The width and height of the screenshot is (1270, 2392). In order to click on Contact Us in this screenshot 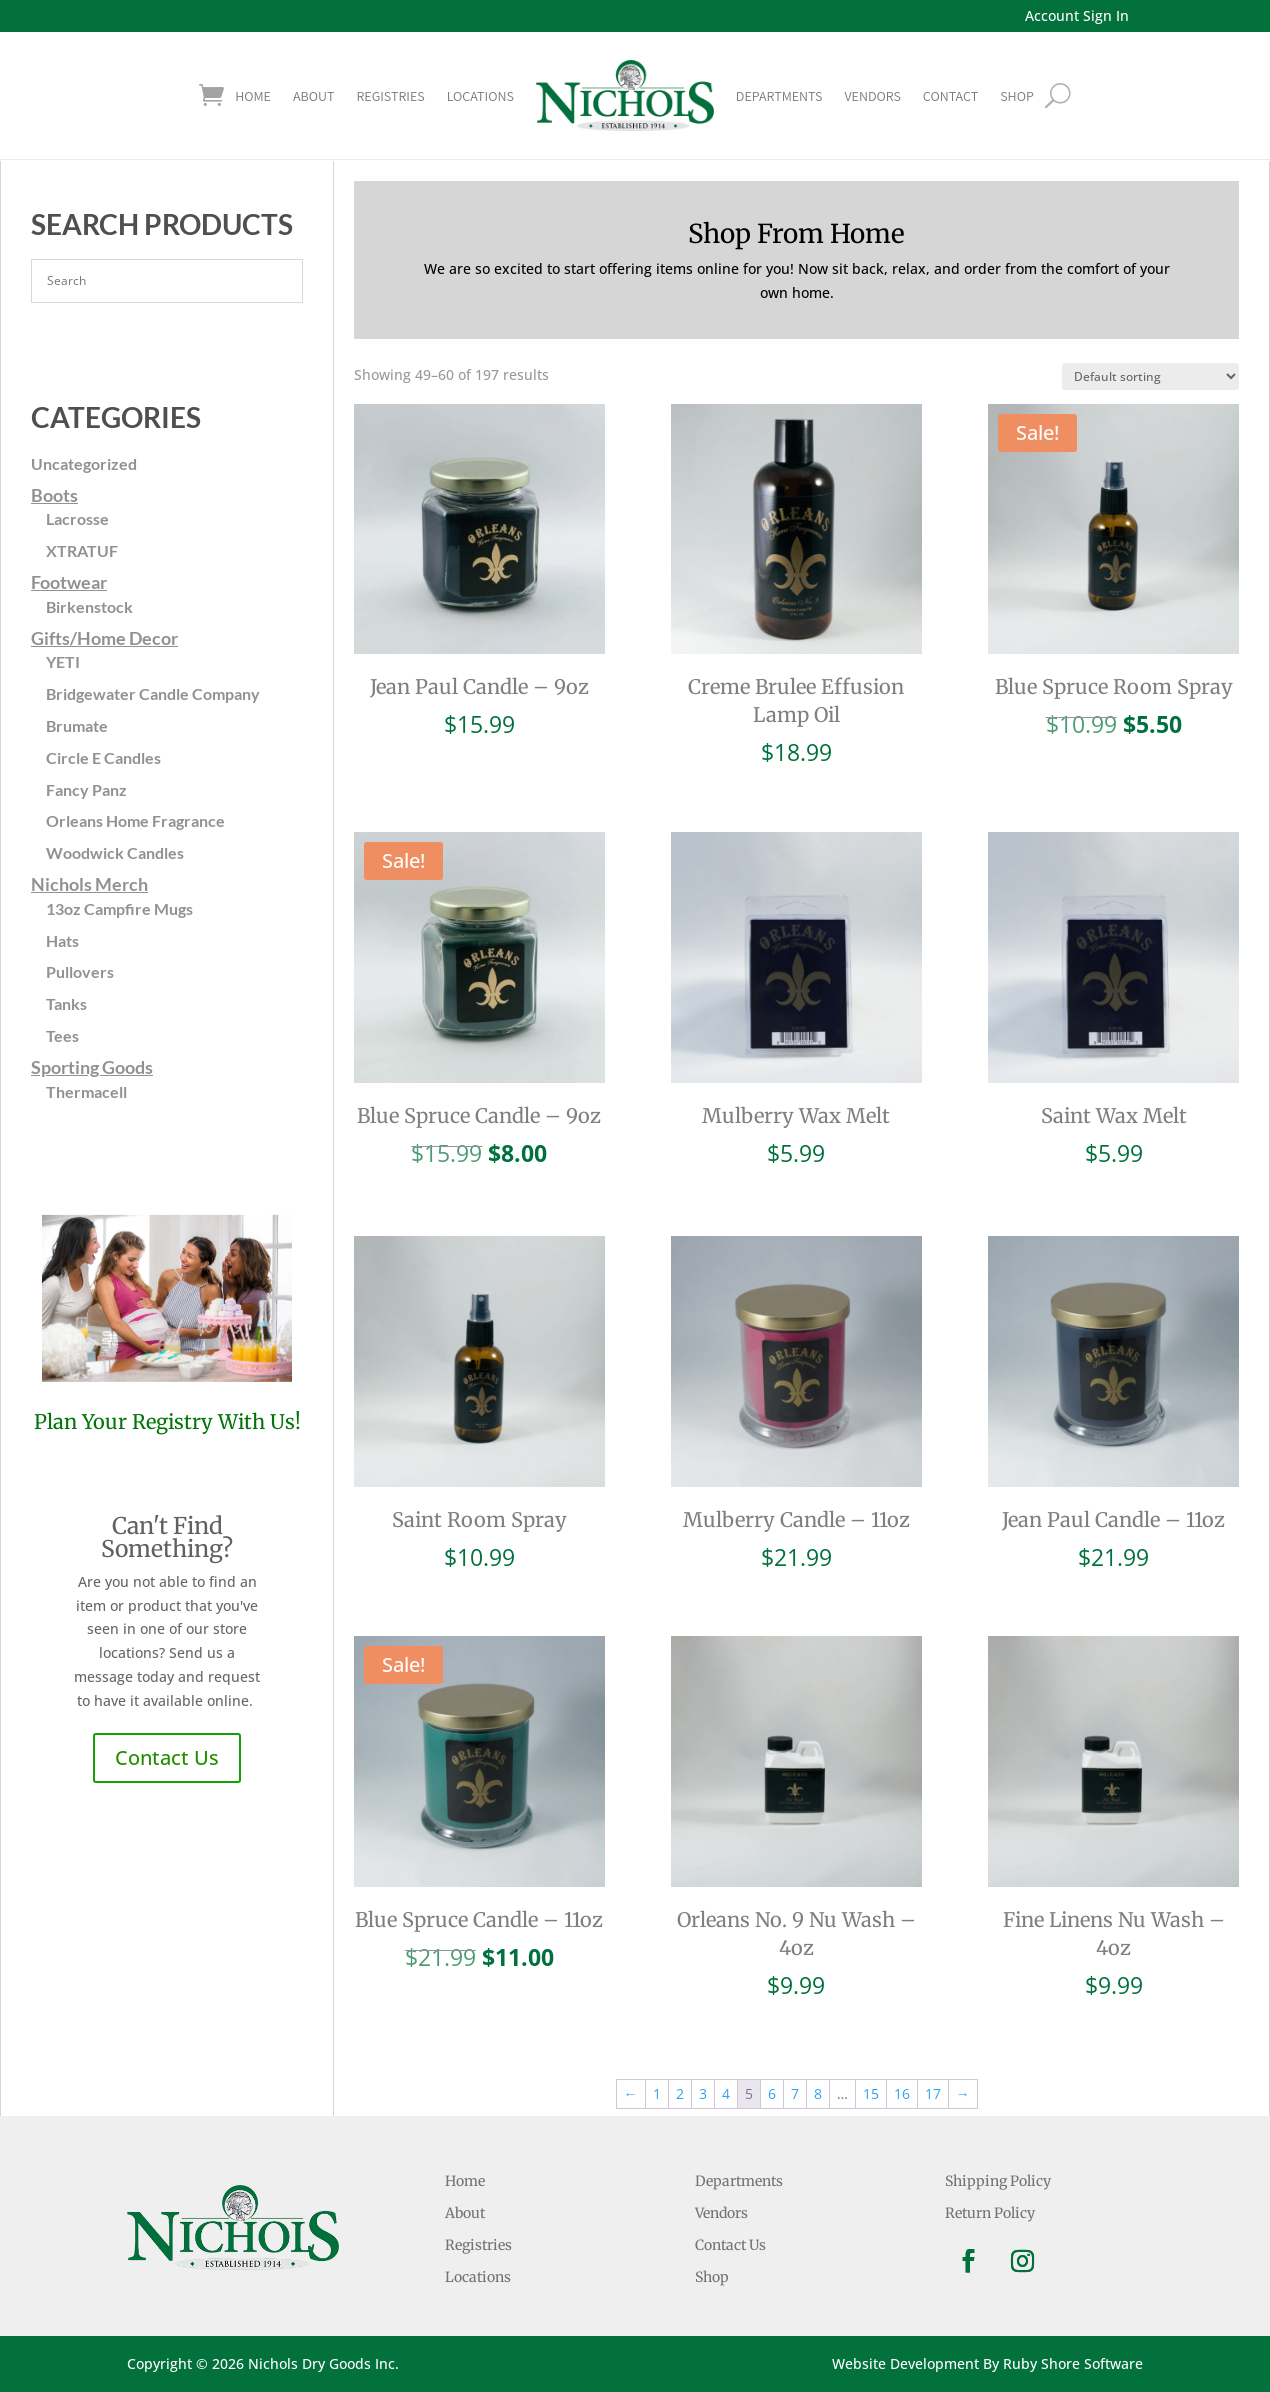, I will do `click(167, 1757)`.